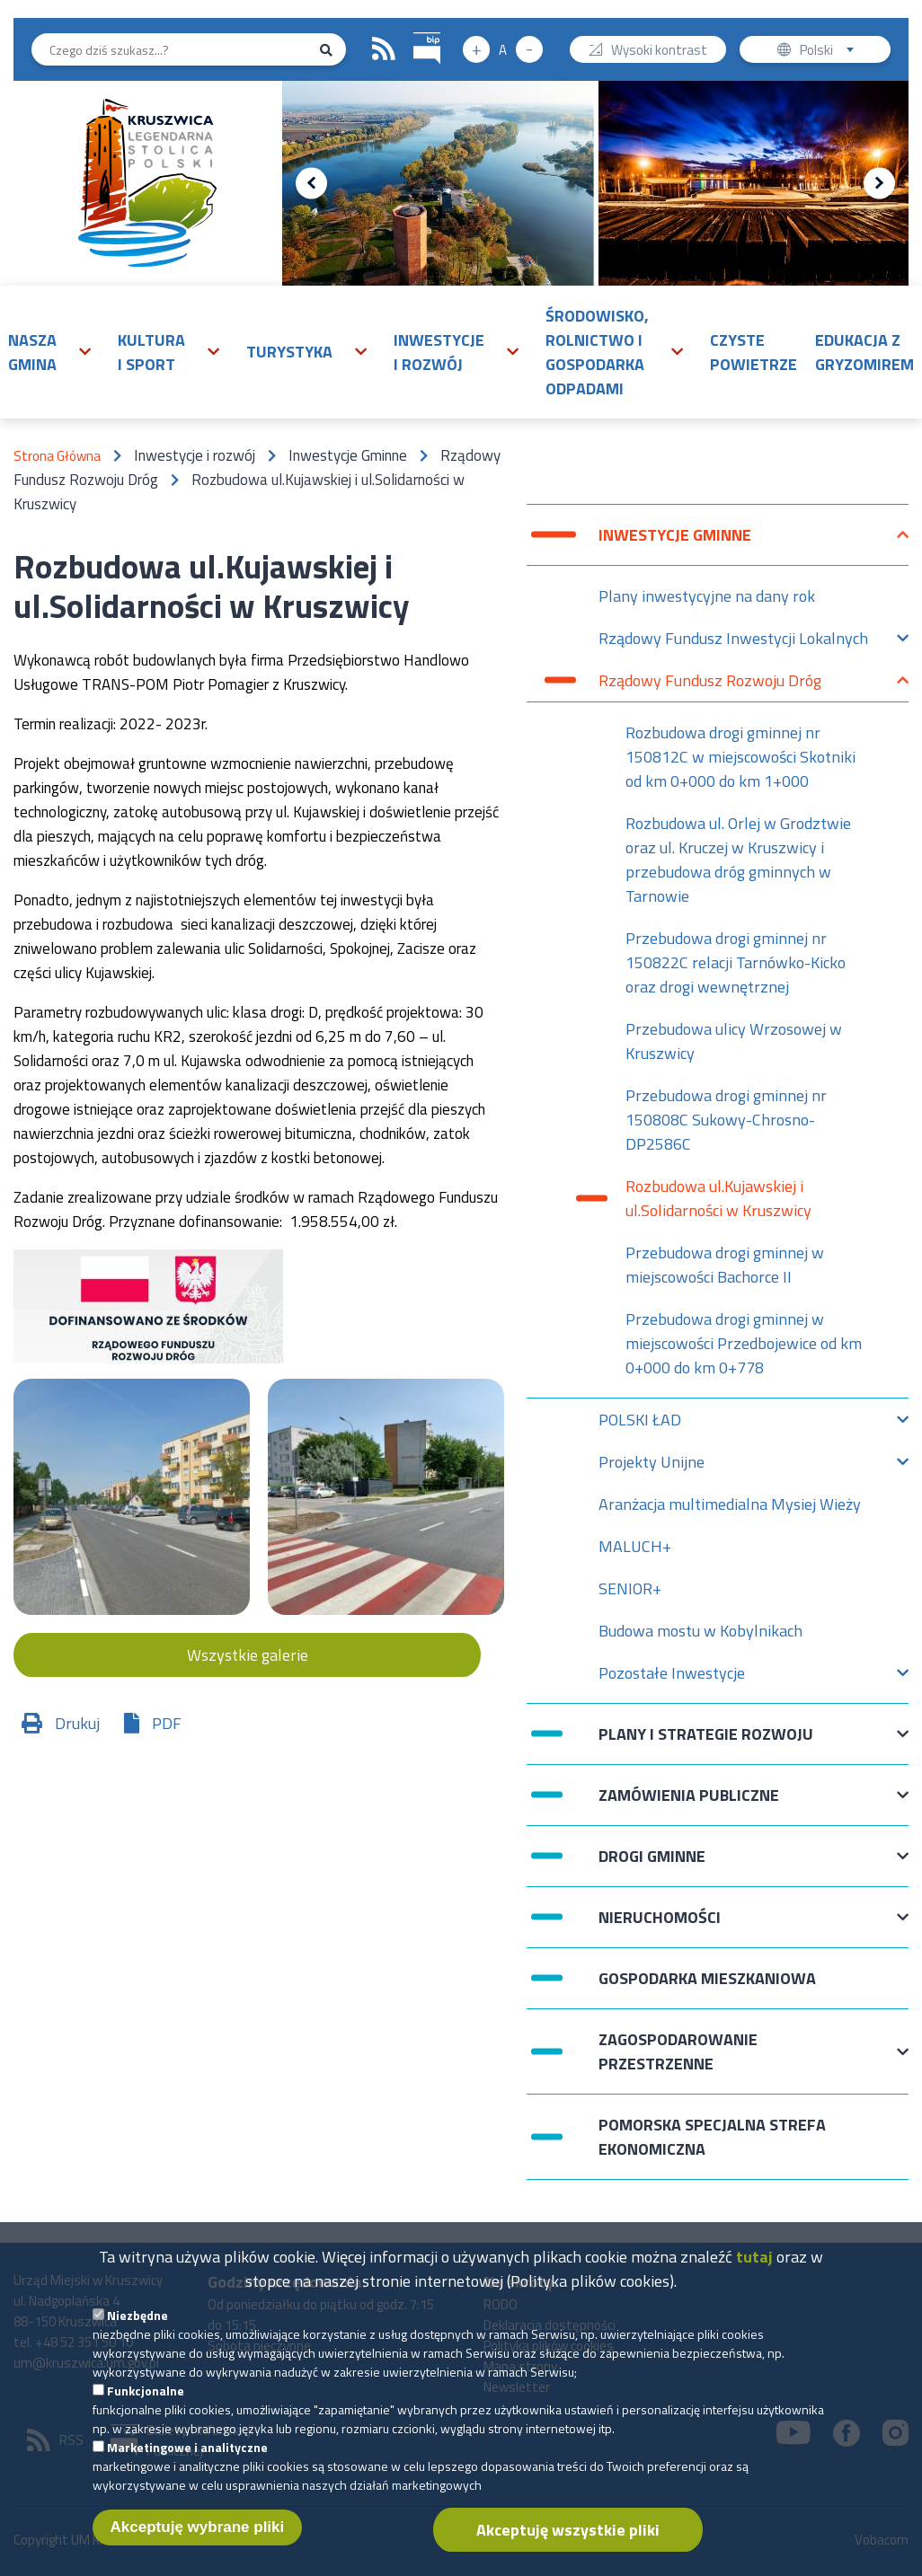  I want to click on RSS, so click(383, 49).